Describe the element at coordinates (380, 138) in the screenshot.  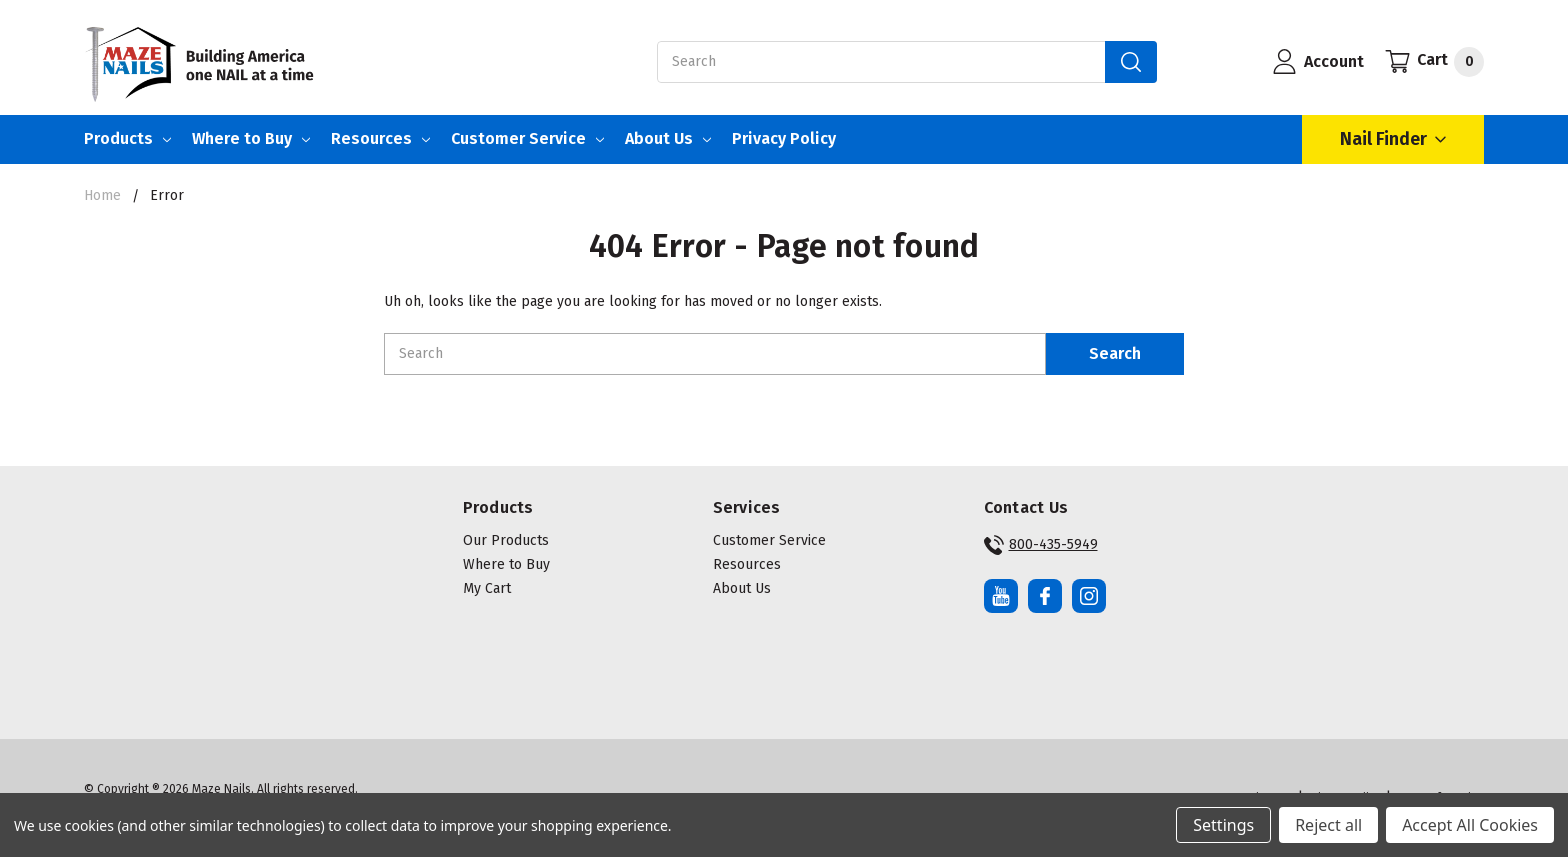
I see `Resources` at that location.